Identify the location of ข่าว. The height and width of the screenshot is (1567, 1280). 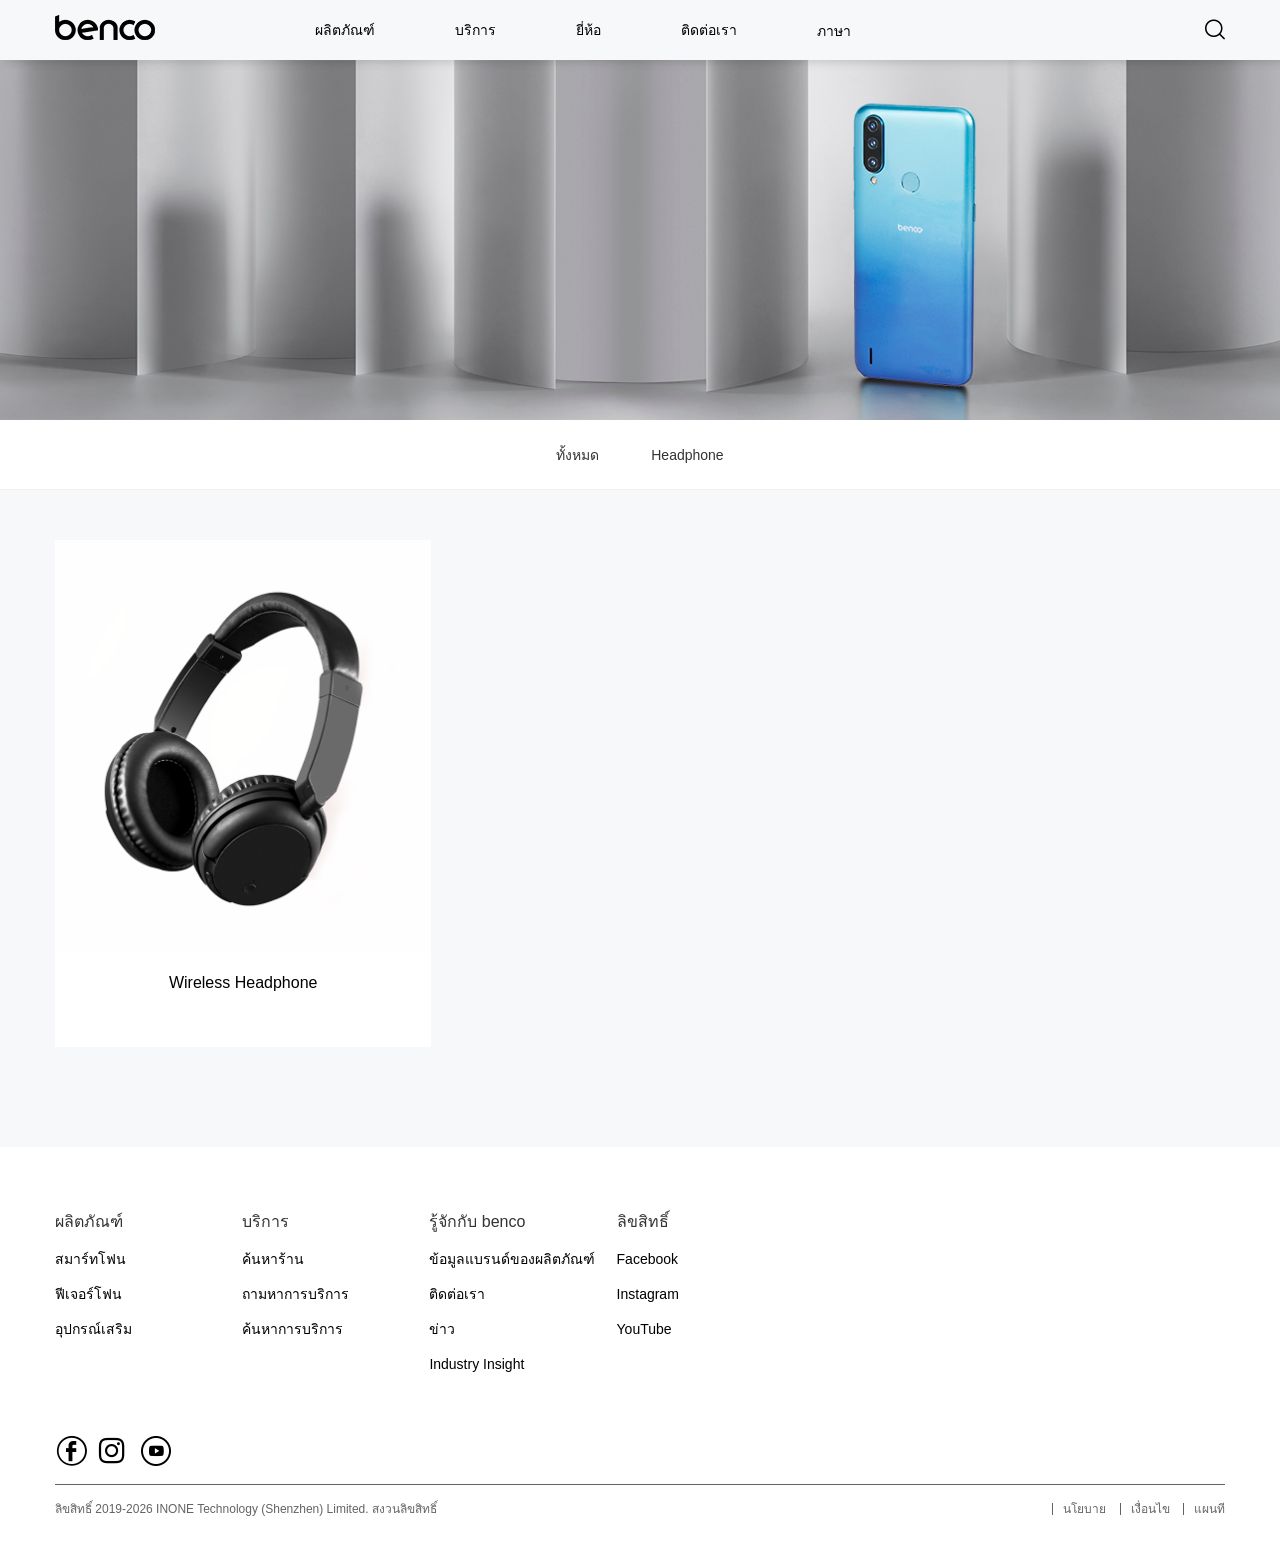
(442, 1329).